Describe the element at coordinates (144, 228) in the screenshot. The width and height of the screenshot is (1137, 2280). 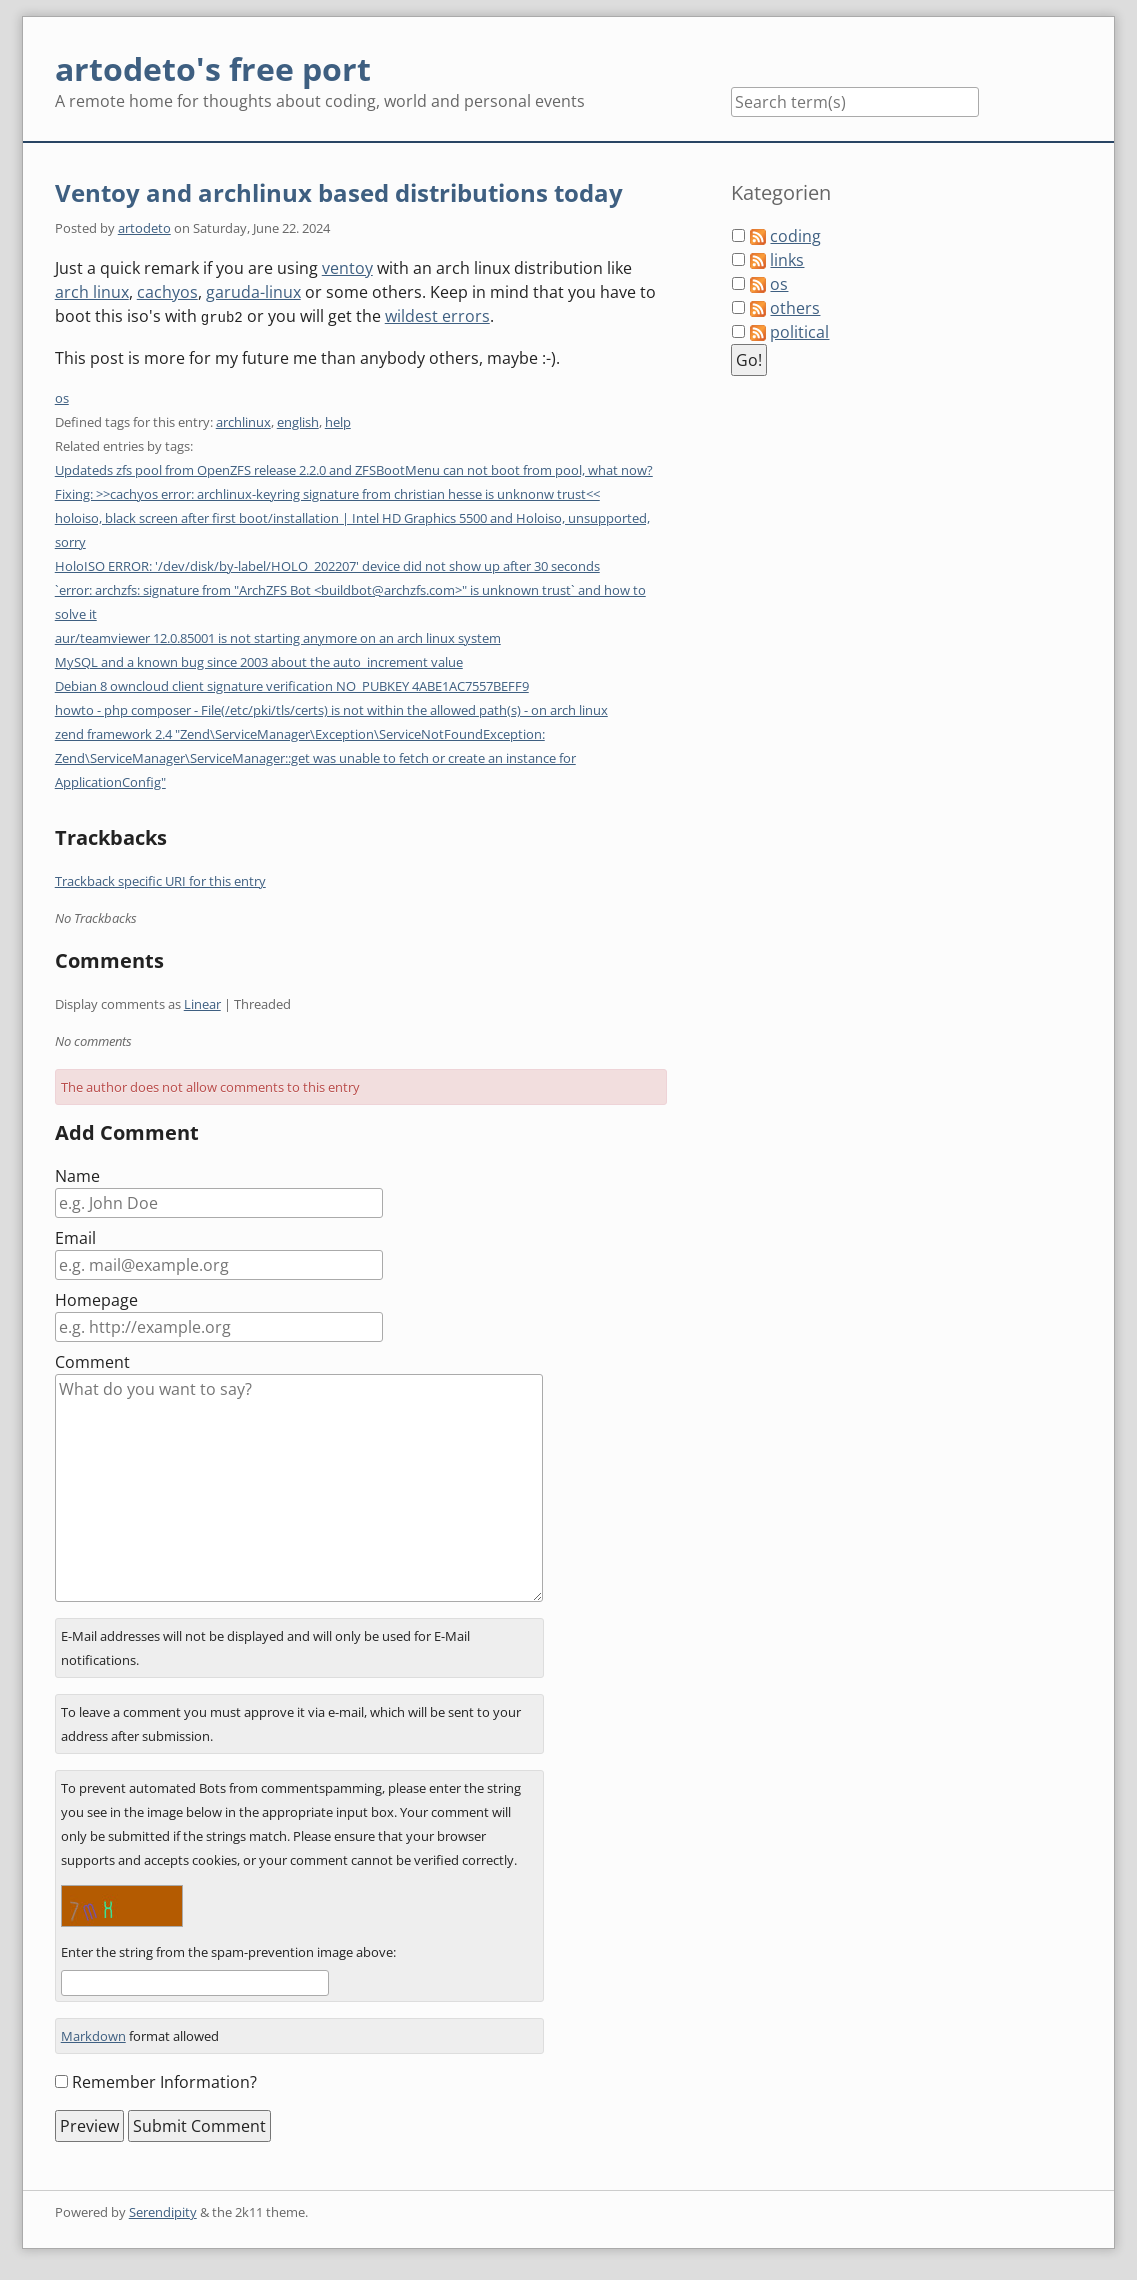
I see `artodeto` at that location.